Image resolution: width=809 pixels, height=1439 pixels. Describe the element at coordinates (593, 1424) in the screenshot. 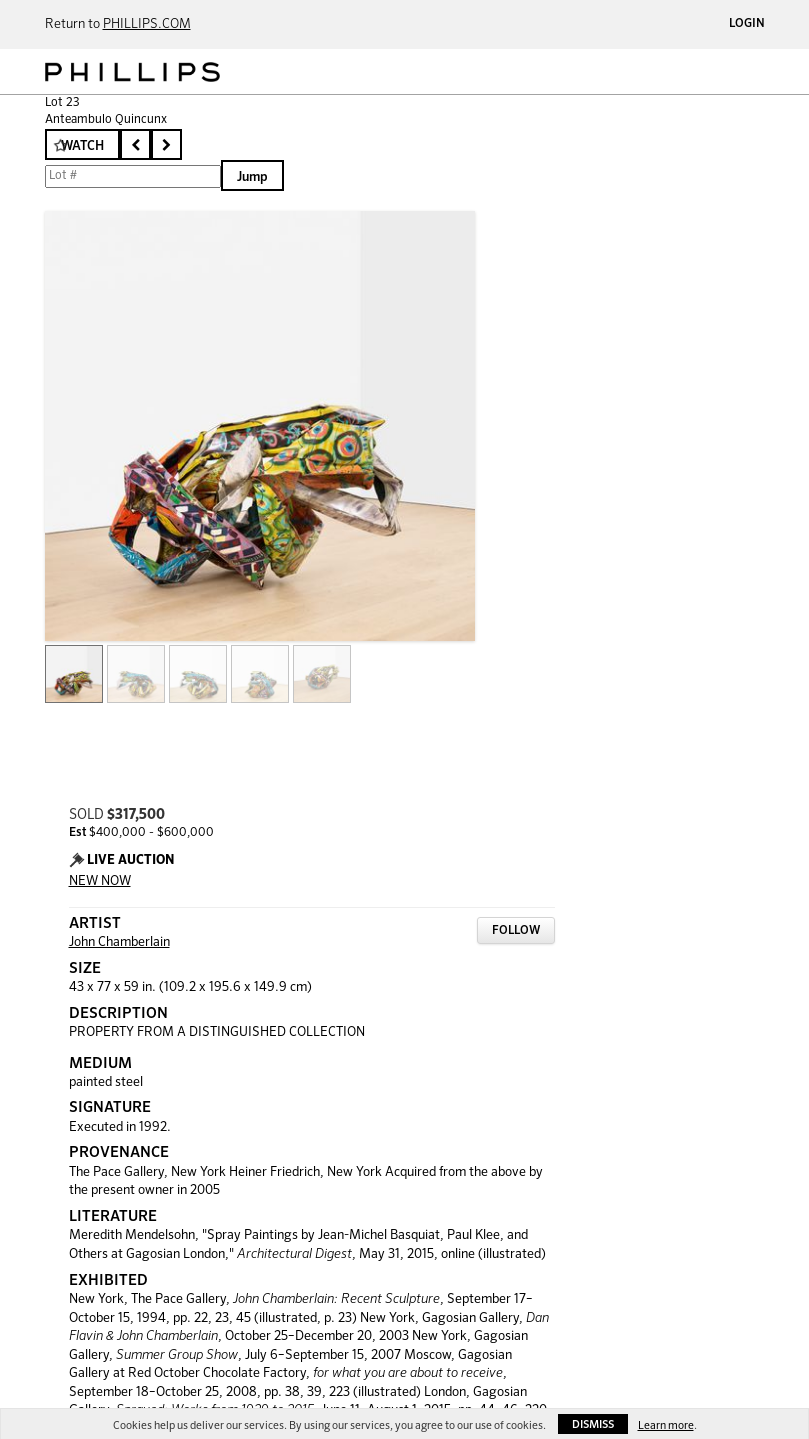

I see `Dismiss` at that location.